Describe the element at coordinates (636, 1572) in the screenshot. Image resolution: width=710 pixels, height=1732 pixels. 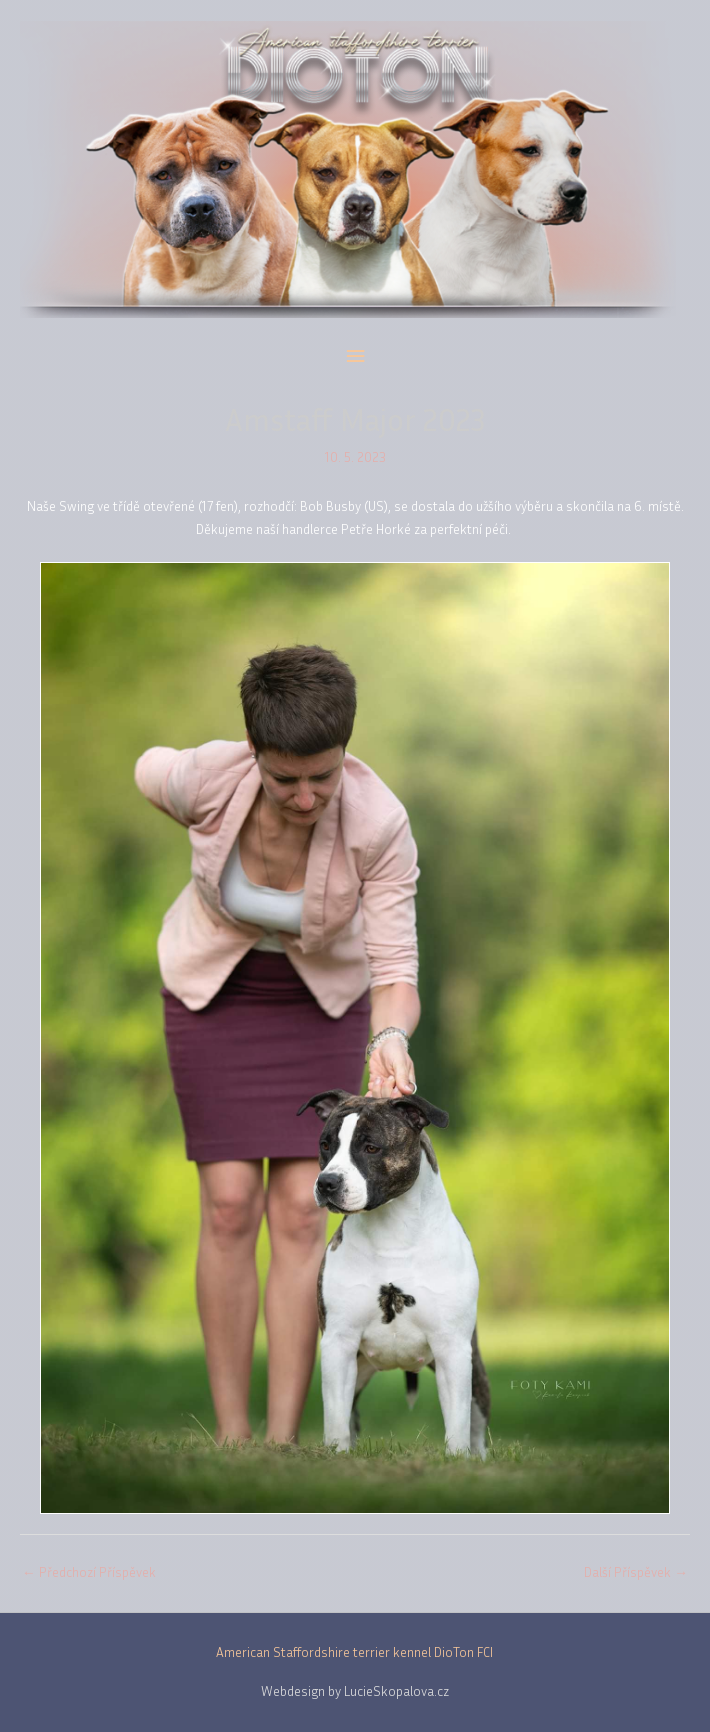
I see `Další Příspěvek` at that location.